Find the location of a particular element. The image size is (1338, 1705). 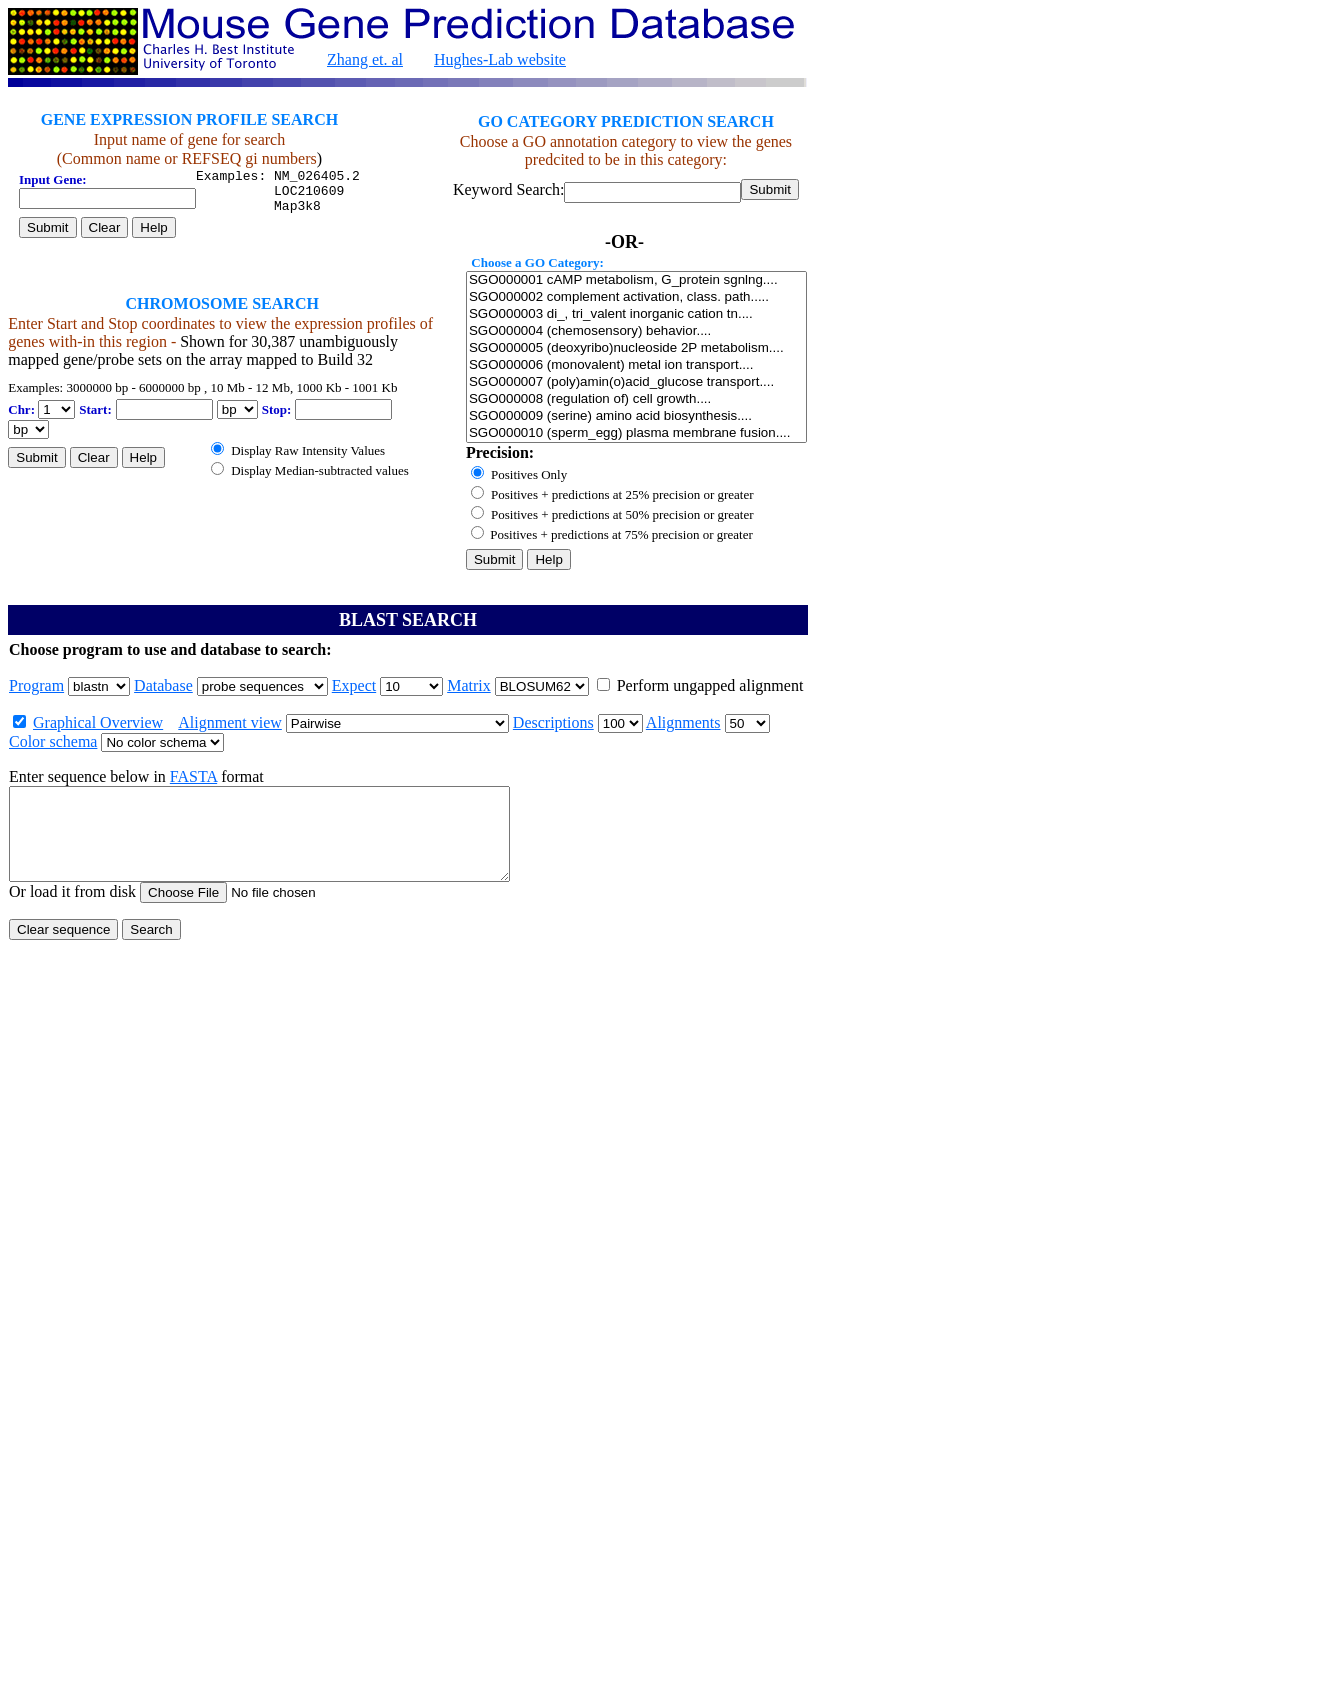

Expect is located at coordinates (354, 685).